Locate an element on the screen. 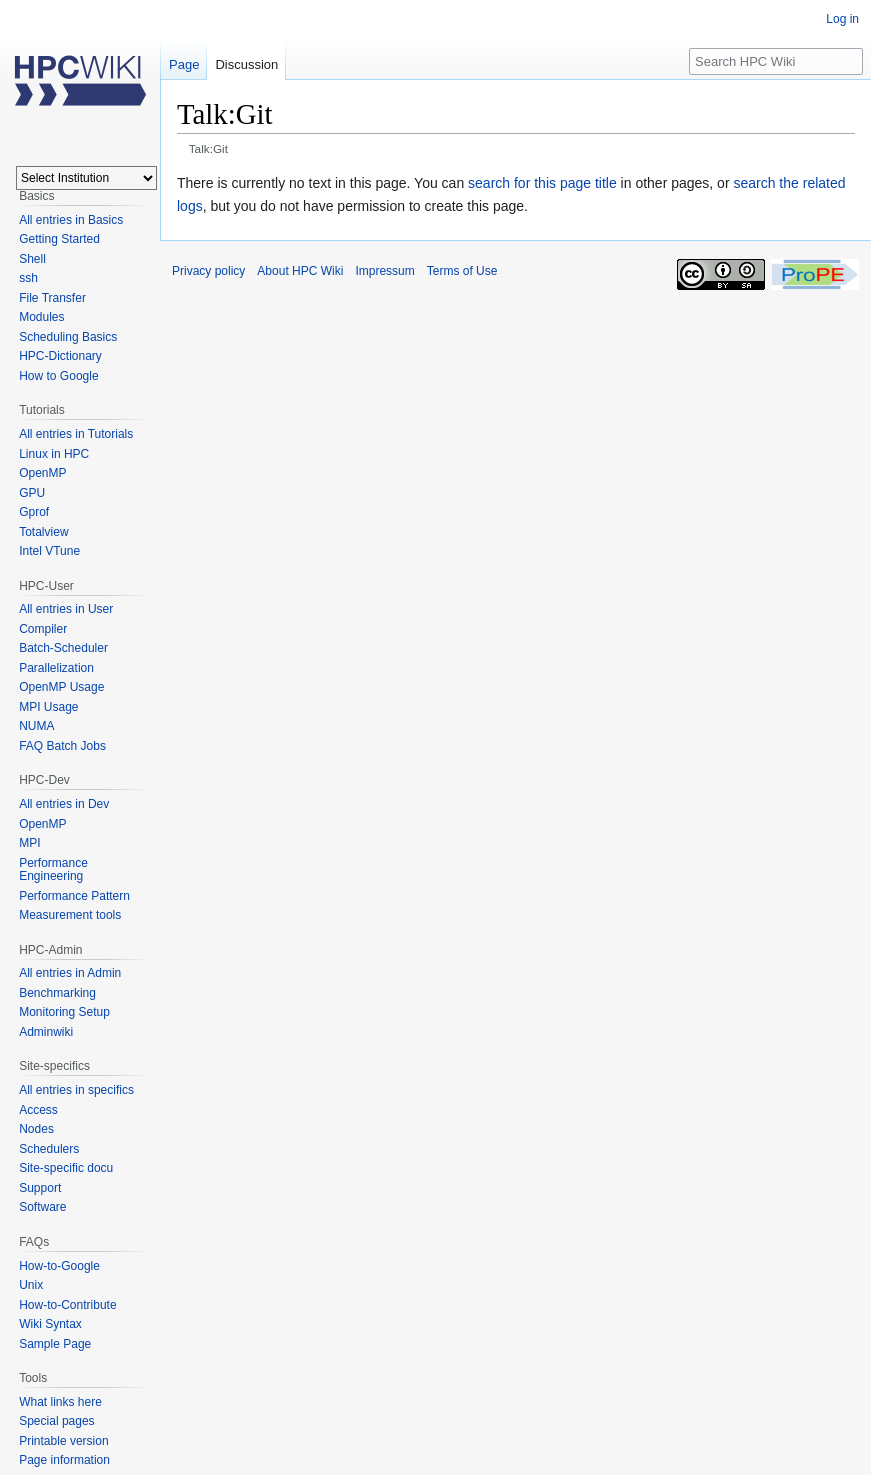 The height and width of the screenshot is (1475, 871). HPC-Dictionary is located at coordinates (60, 356).